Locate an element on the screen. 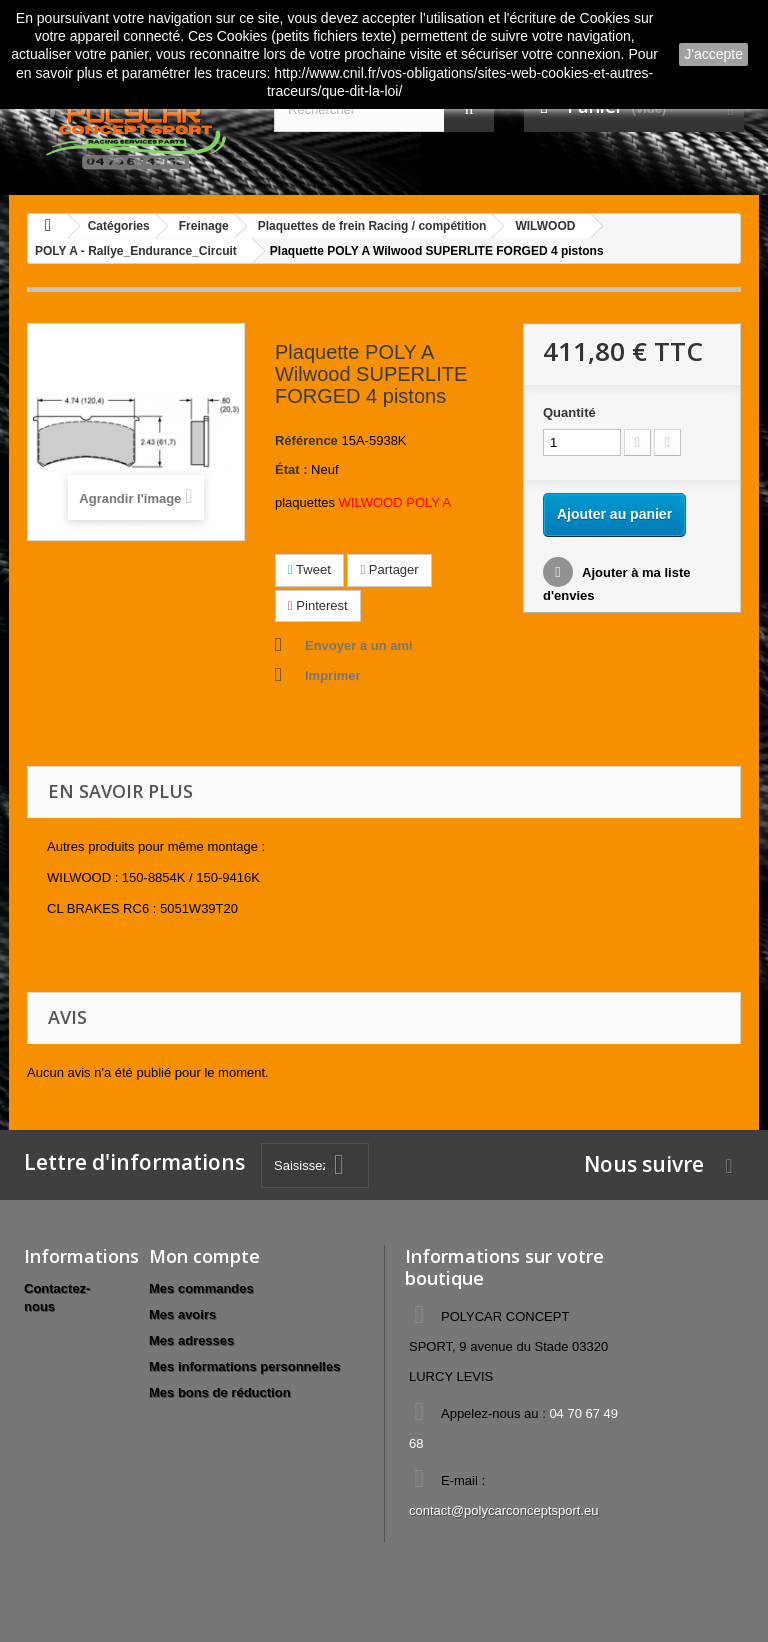 This screenshot has width=768, height=1642. J'accepte is located at coordinates (713, 54).